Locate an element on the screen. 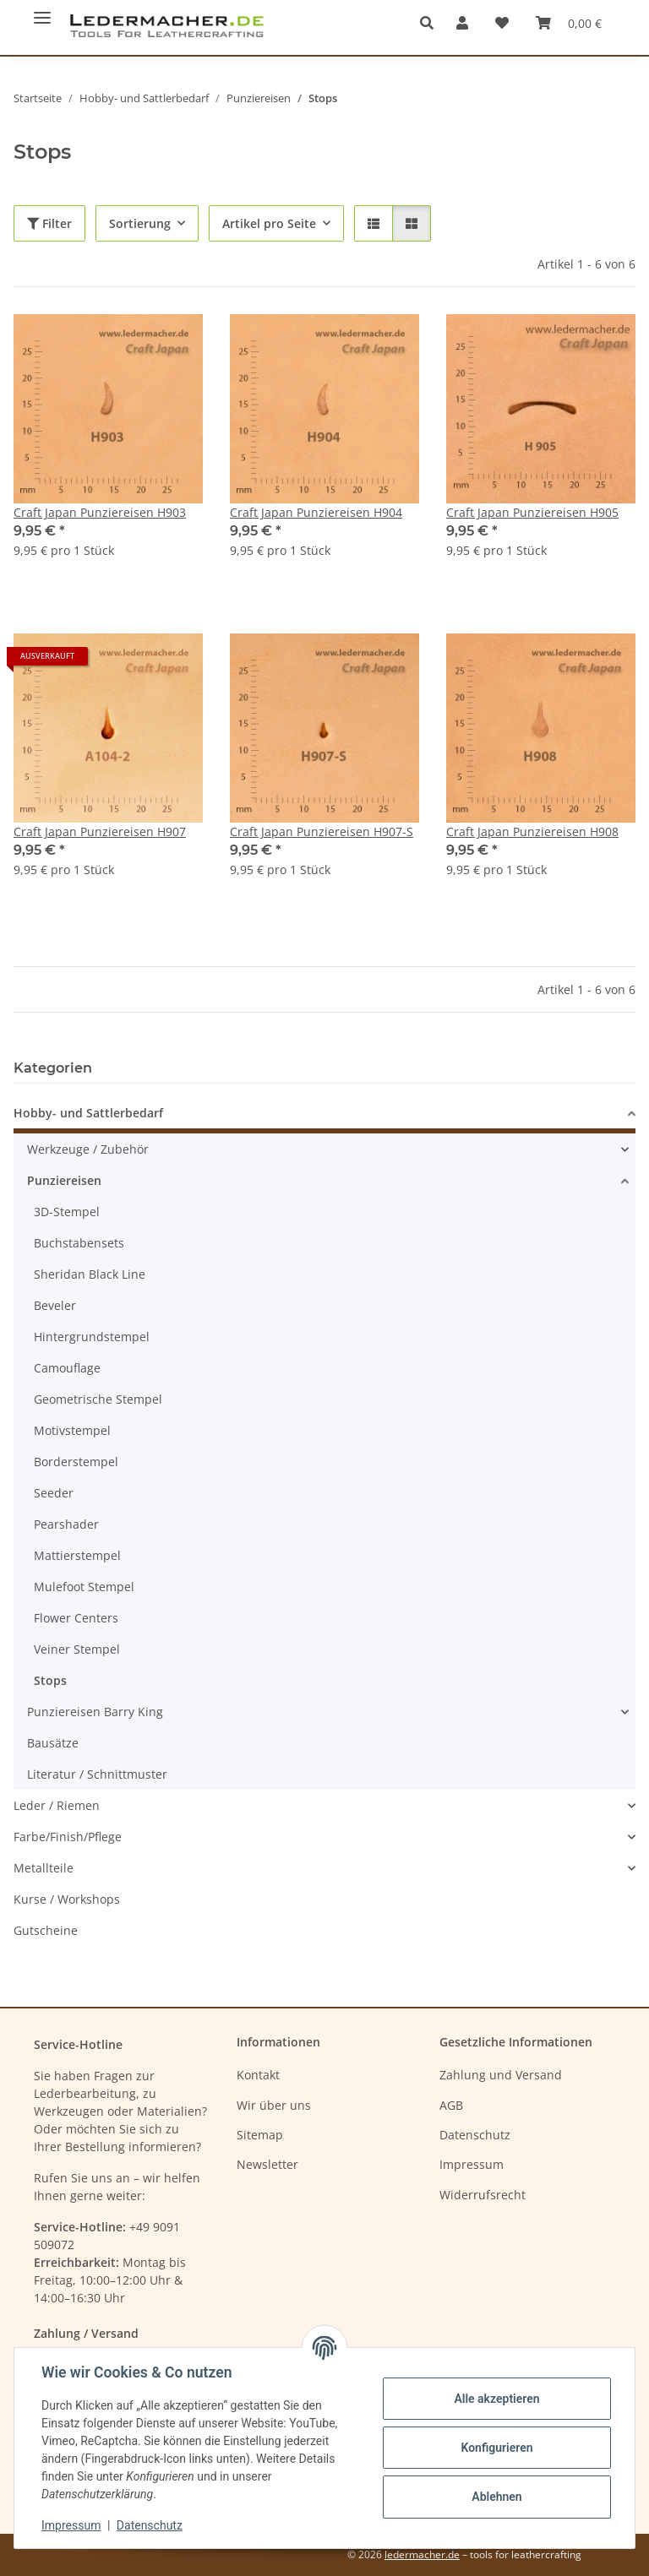 This screenshot has width=649, height=2576. Gutscheine is located at coordinates (46, 1930).